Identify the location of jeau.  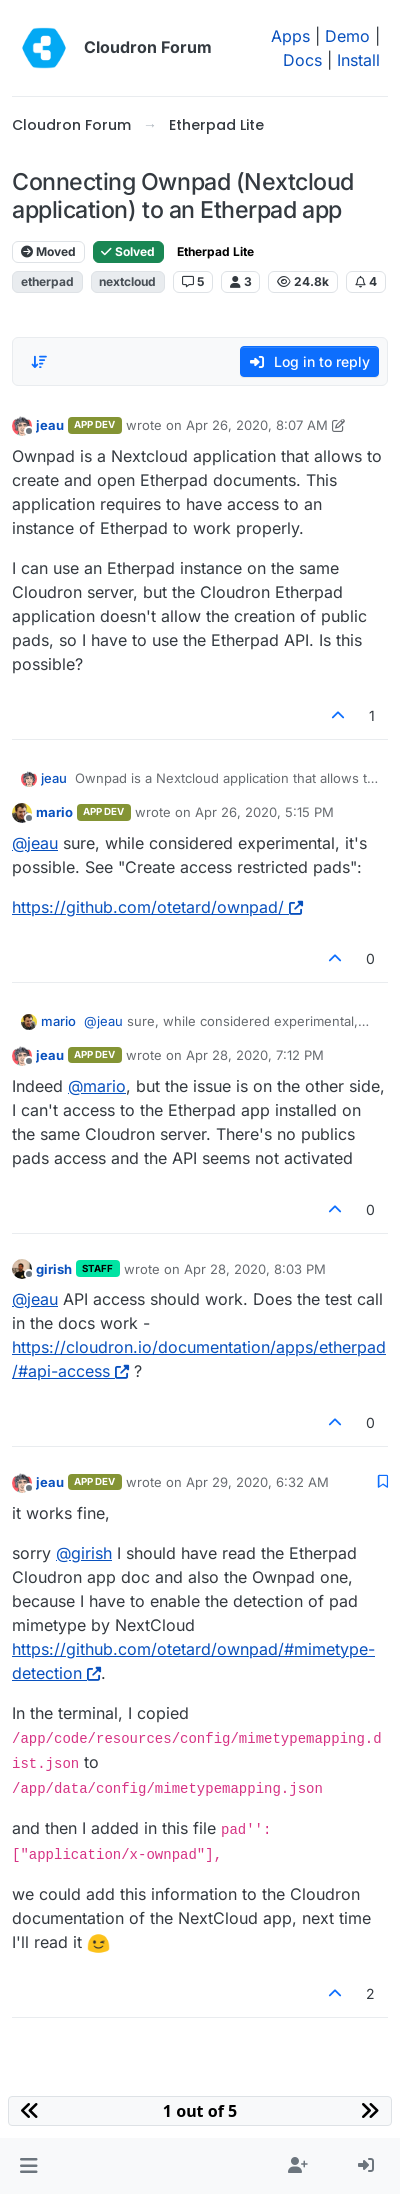
(50, 425).